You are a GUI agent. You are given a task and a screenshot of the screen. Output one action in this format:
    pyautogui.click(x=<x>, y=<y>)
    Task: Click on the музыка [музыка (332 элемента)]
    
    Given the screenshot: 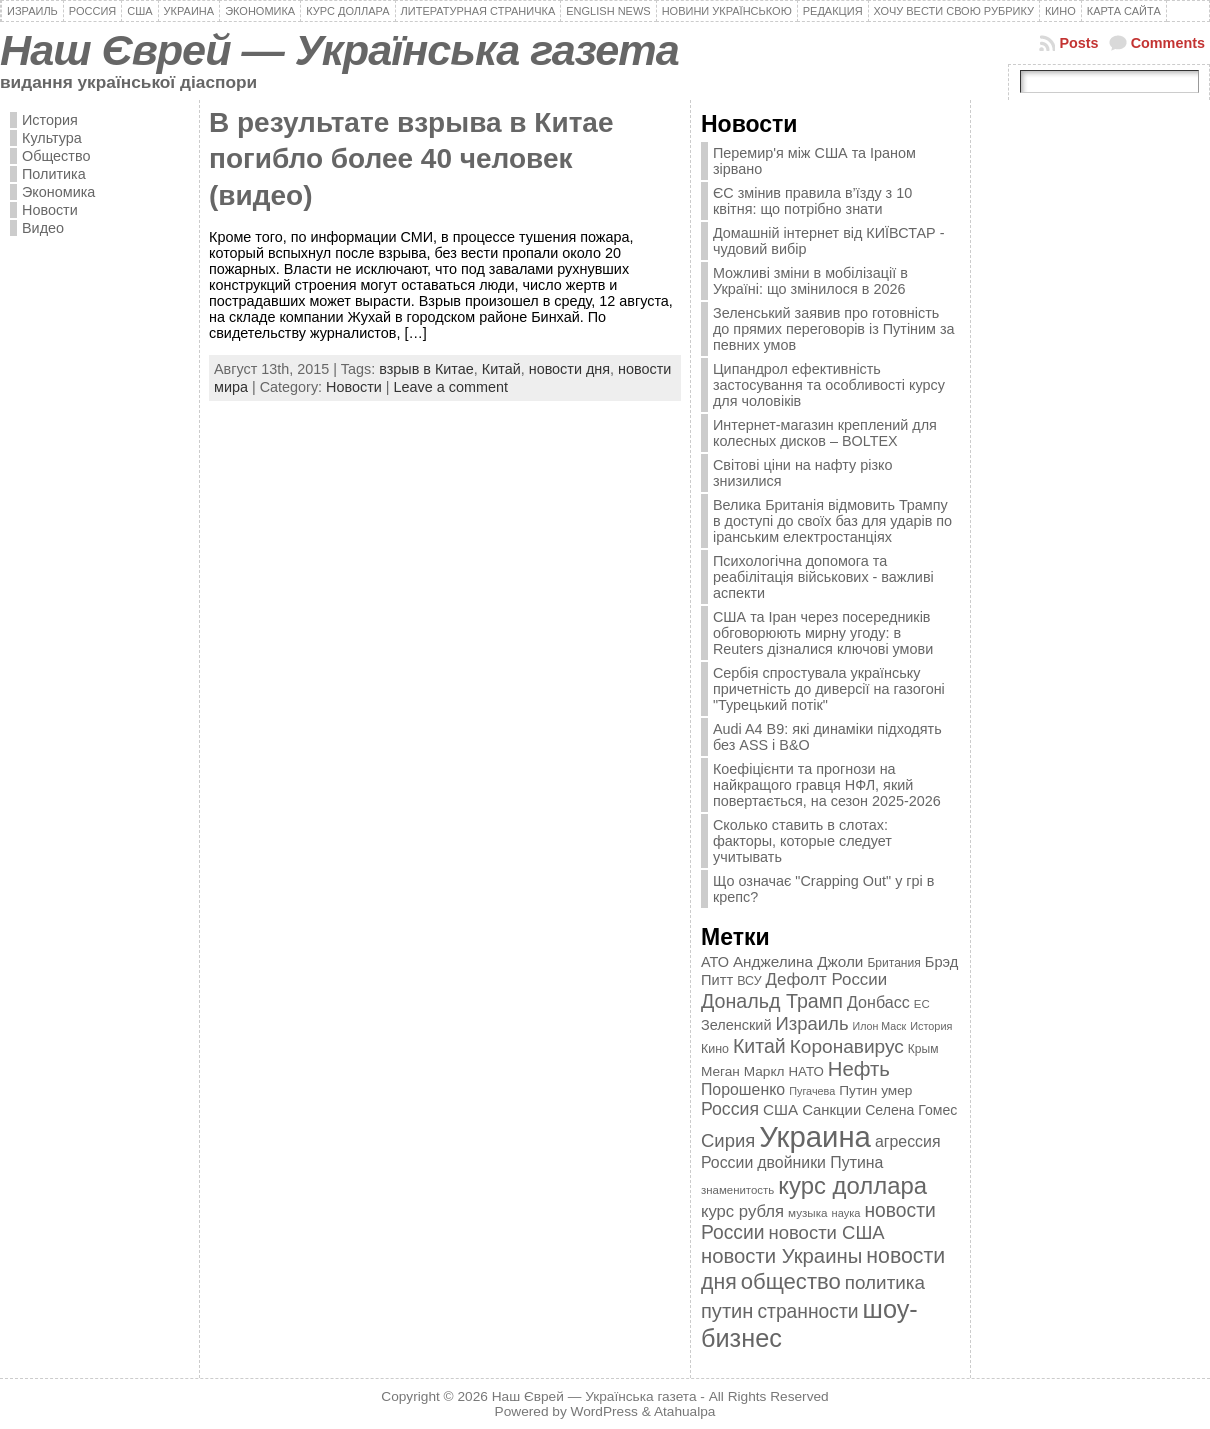 What is the action you would take?
    pyautogui.click(x=808, y=1212)
    